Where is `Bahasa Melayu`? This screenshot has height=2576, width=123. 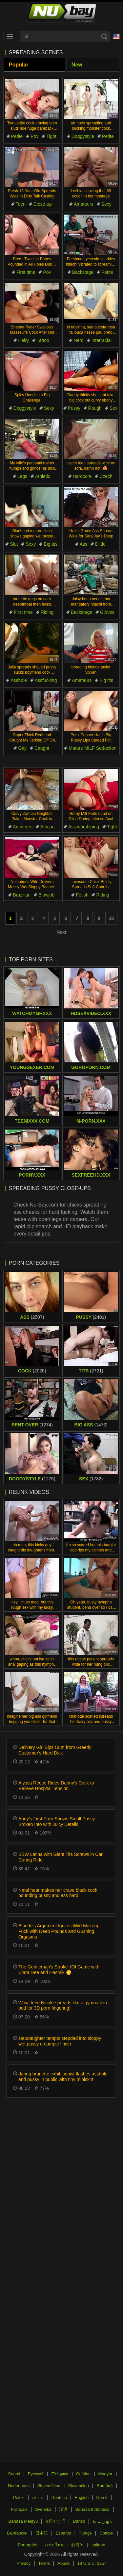
Bahasa Melayu is located at coordinates (23, 2521).